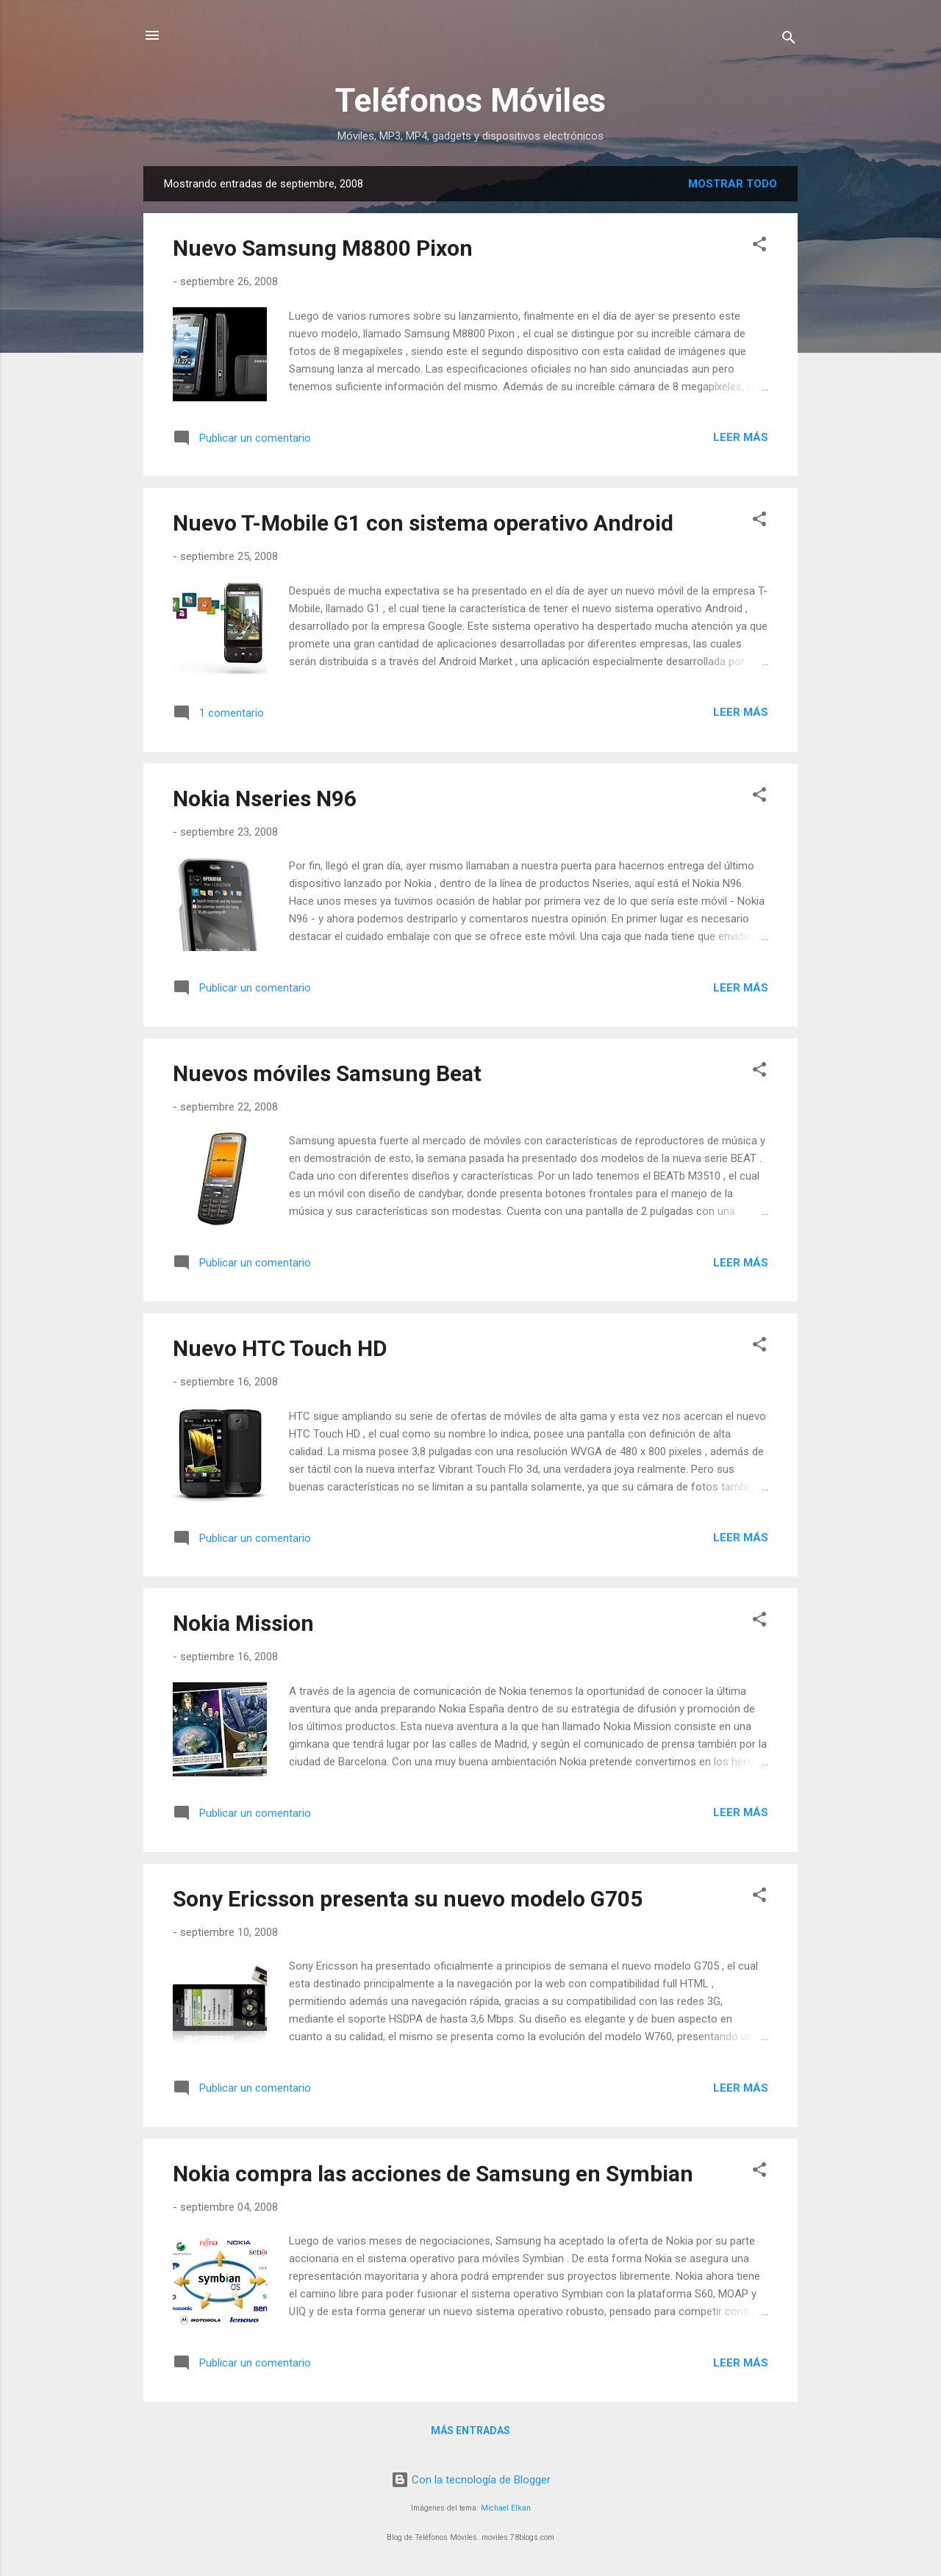 The image size is (941, 2576). Describe the element at coordinates (280, 1348) in the screenshot. I see `Nuevo HTC Touch HD` at that location.